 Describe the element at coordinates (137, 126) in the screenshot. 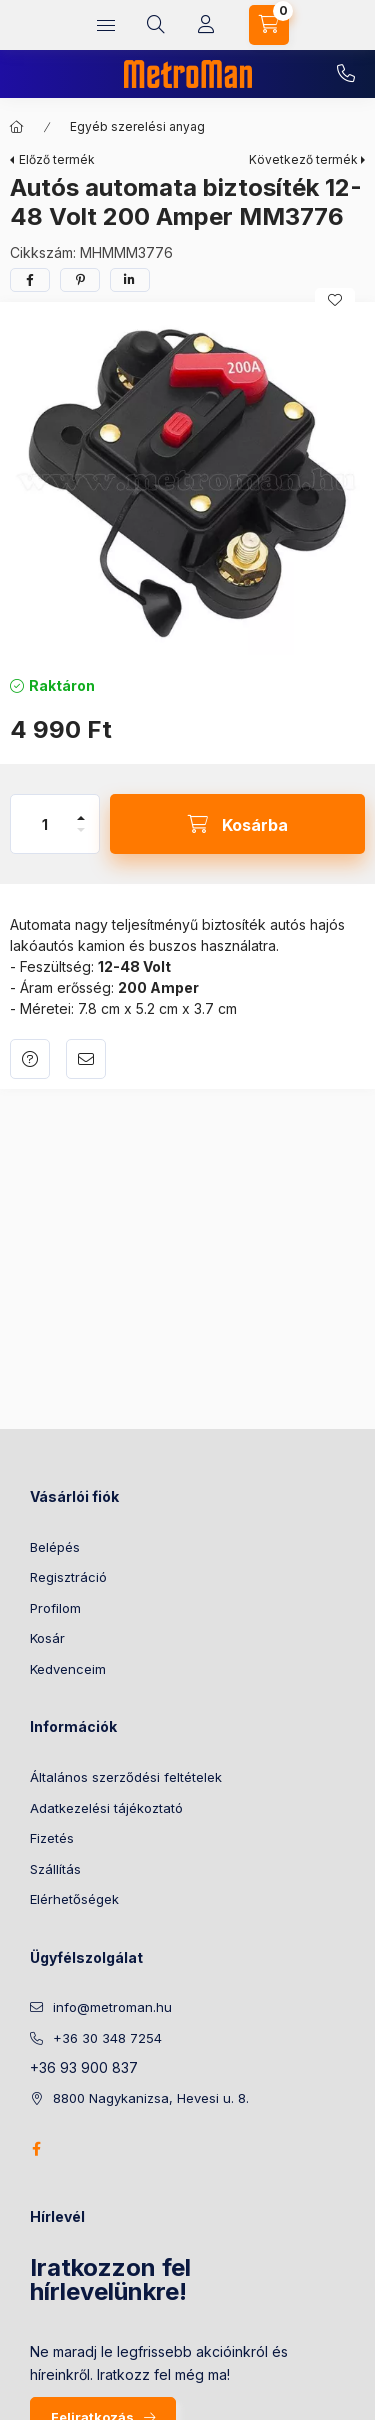

I see `Egyéb szerelési anyag` at that location.